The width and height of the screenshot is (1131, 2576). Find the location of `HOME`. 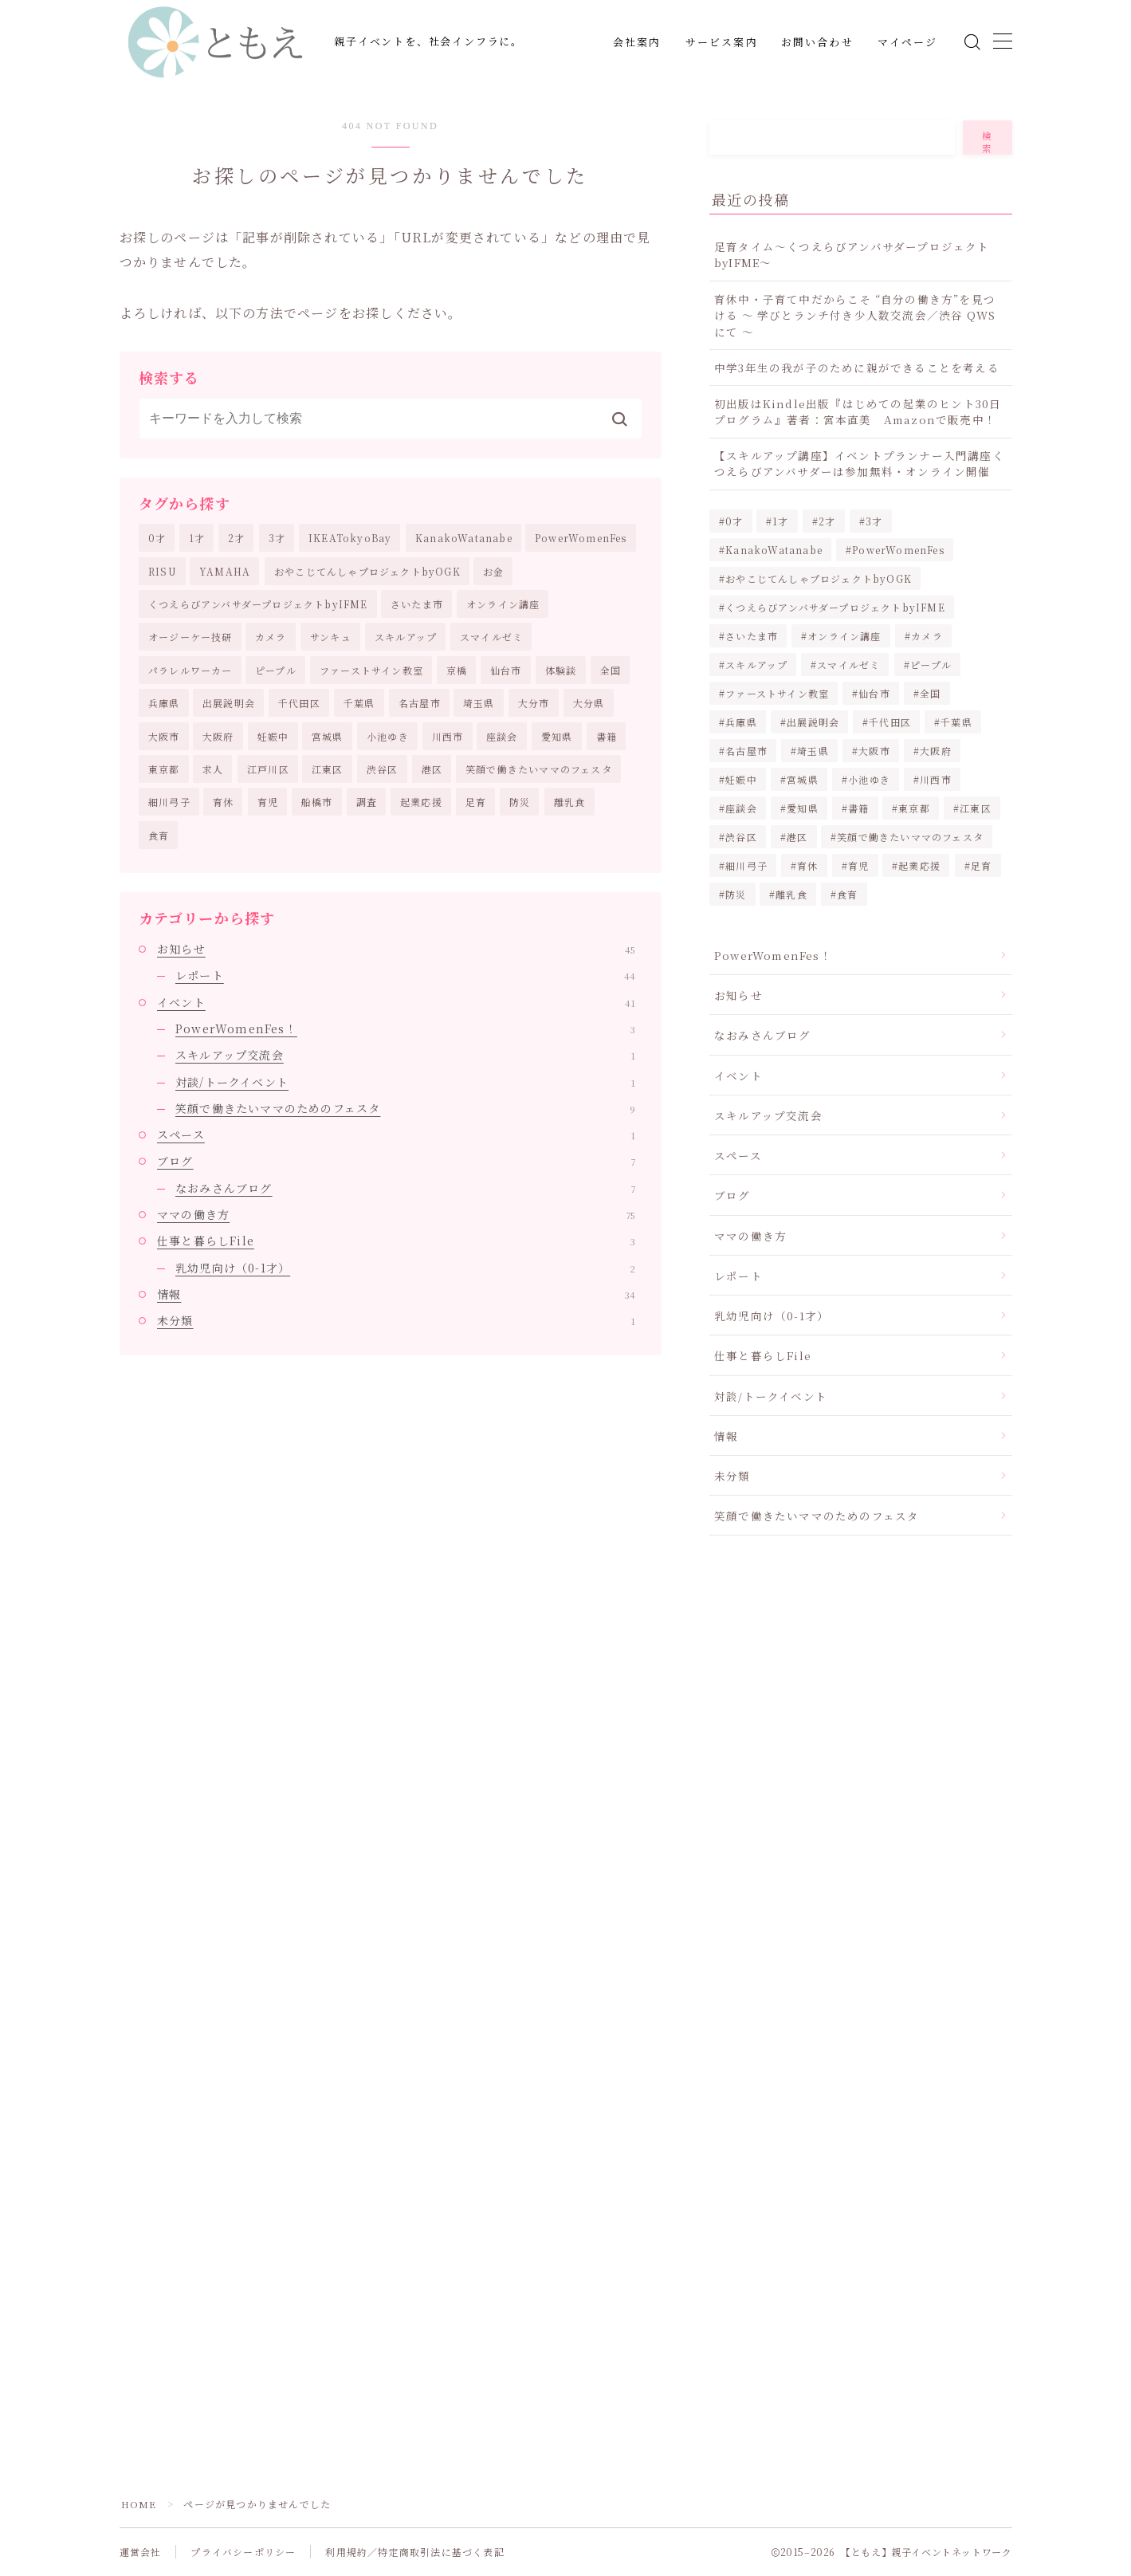

HOME is located at coordinates (139, 2504).